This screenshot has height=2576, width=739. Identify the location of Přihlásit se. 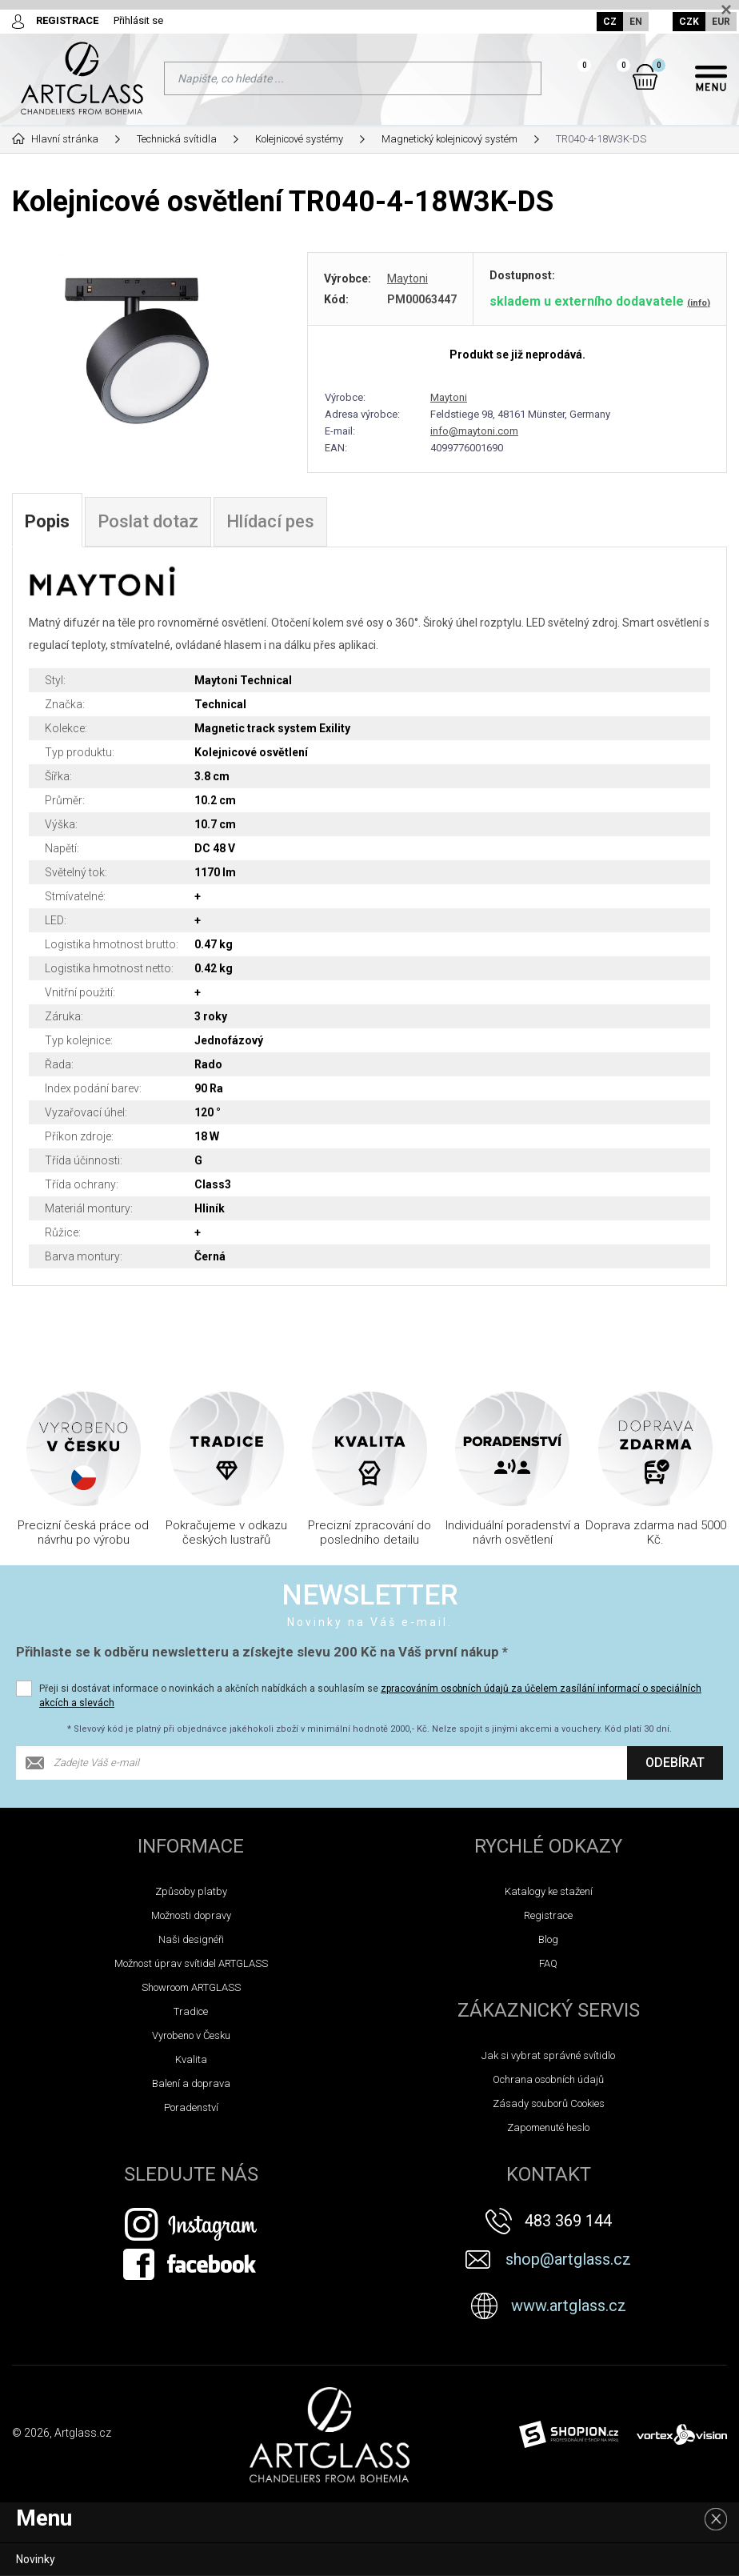
(138, 20).